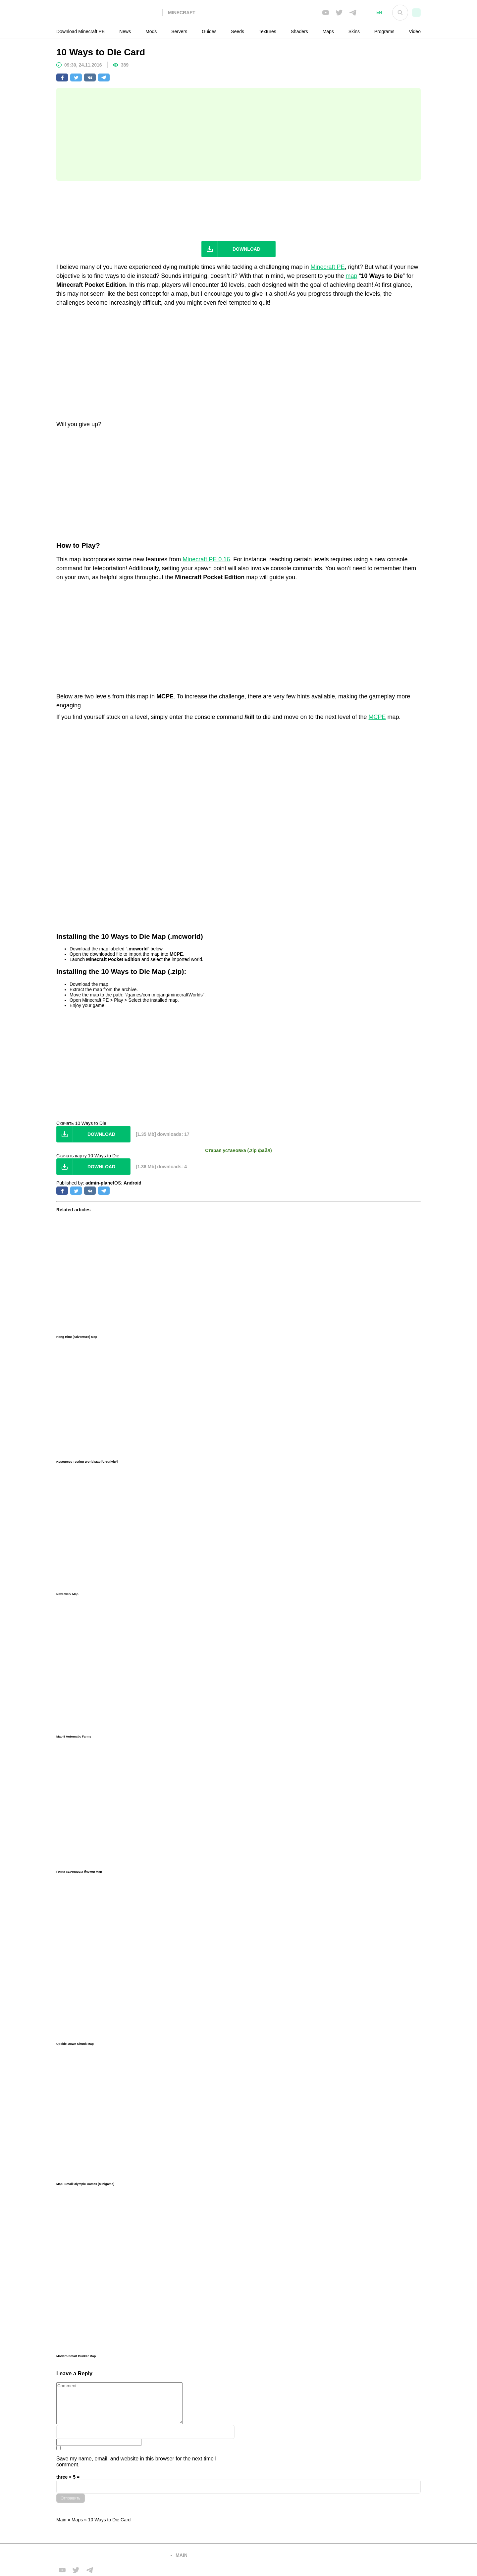 This screenshot has width=477, height=2576. I want to click on Minecraft PE, so click(327, 267).